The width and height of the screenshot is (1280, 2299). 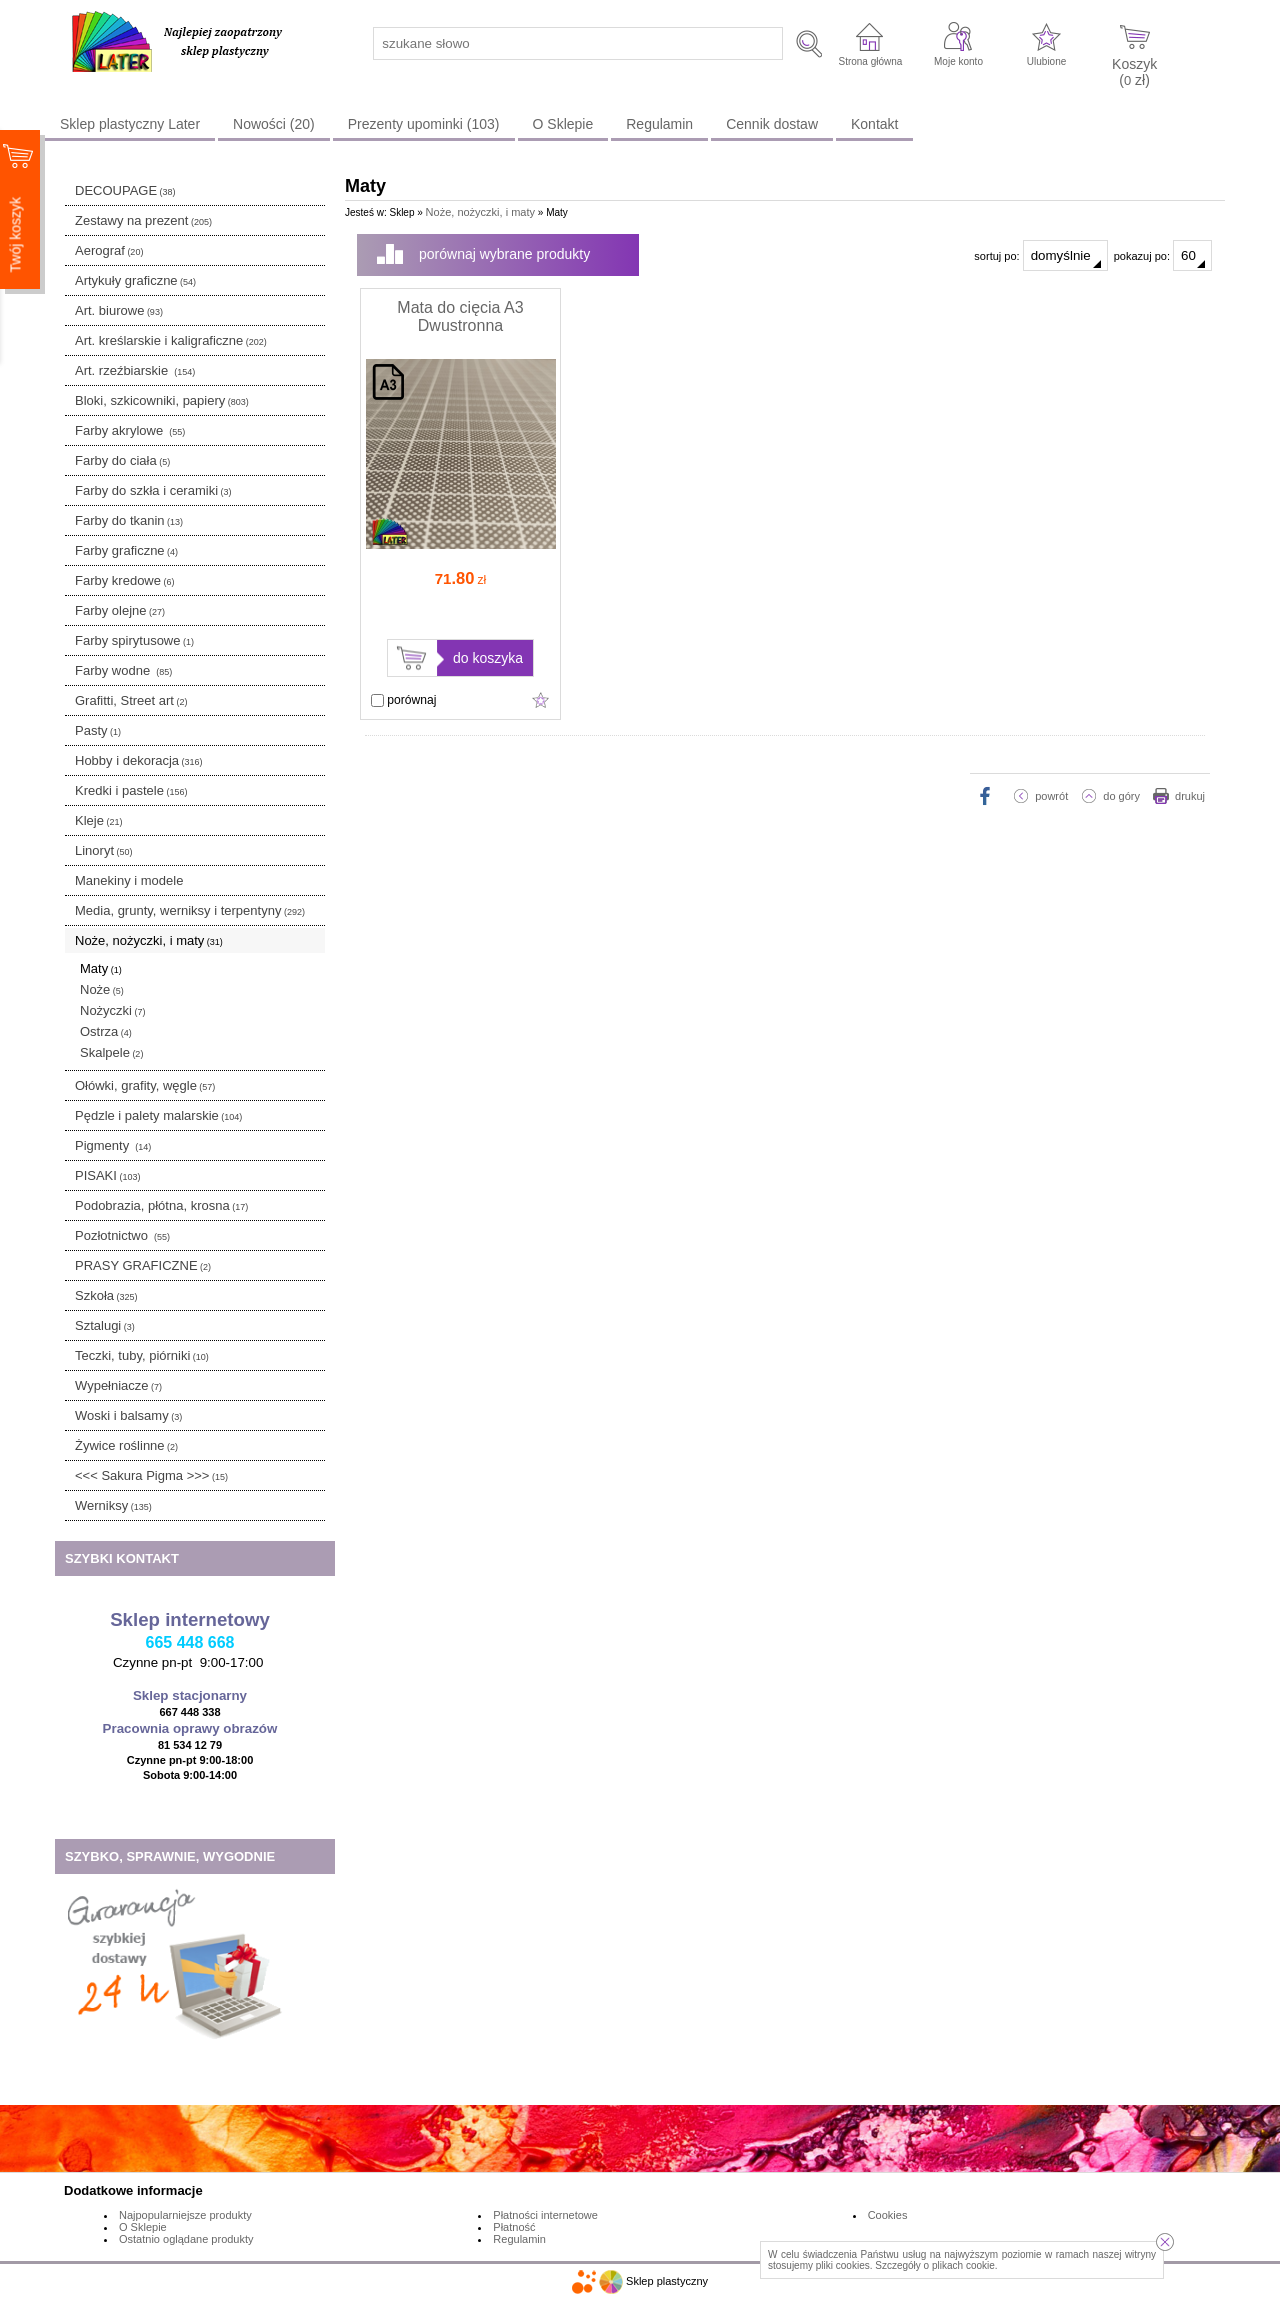 I want to click on Pigmenty, so click(x=113, y=1145).